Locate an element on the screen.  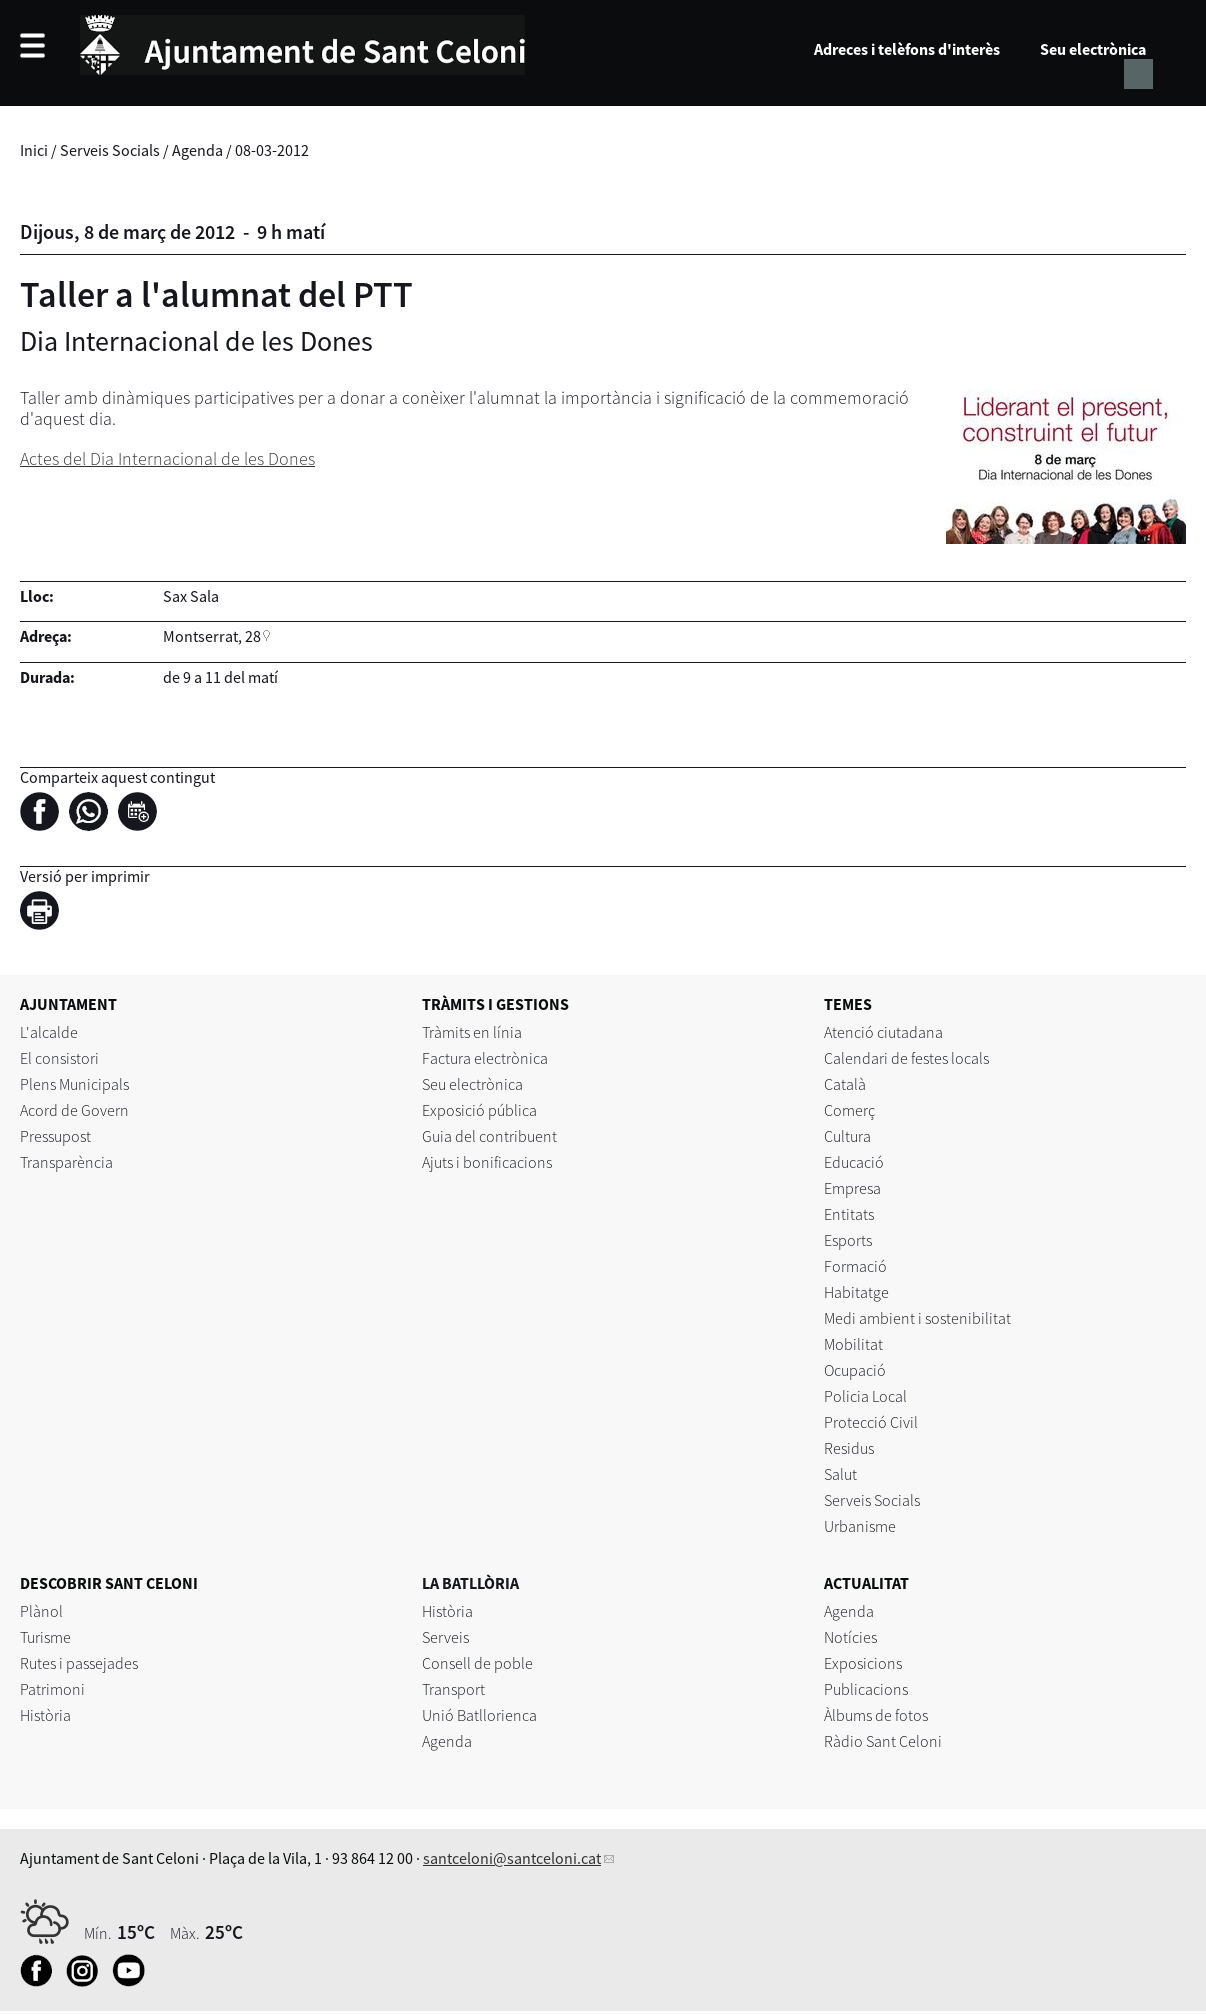
Montserrat, 28 is located at coordinates (212, 636).